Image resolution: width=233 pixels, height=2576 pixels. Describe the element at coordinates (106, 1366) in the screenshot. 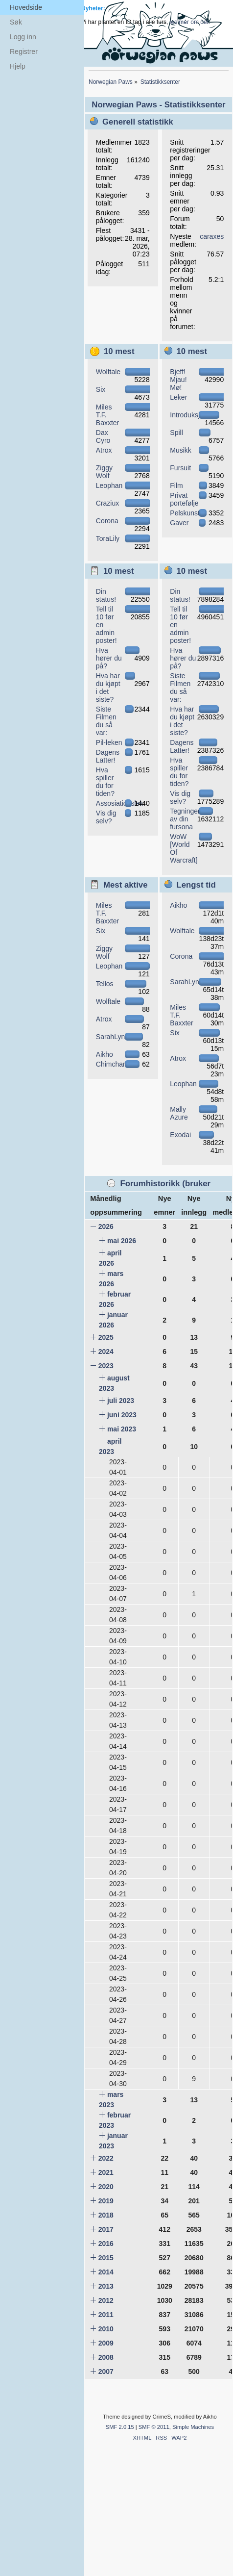

I see `2023` at that location.